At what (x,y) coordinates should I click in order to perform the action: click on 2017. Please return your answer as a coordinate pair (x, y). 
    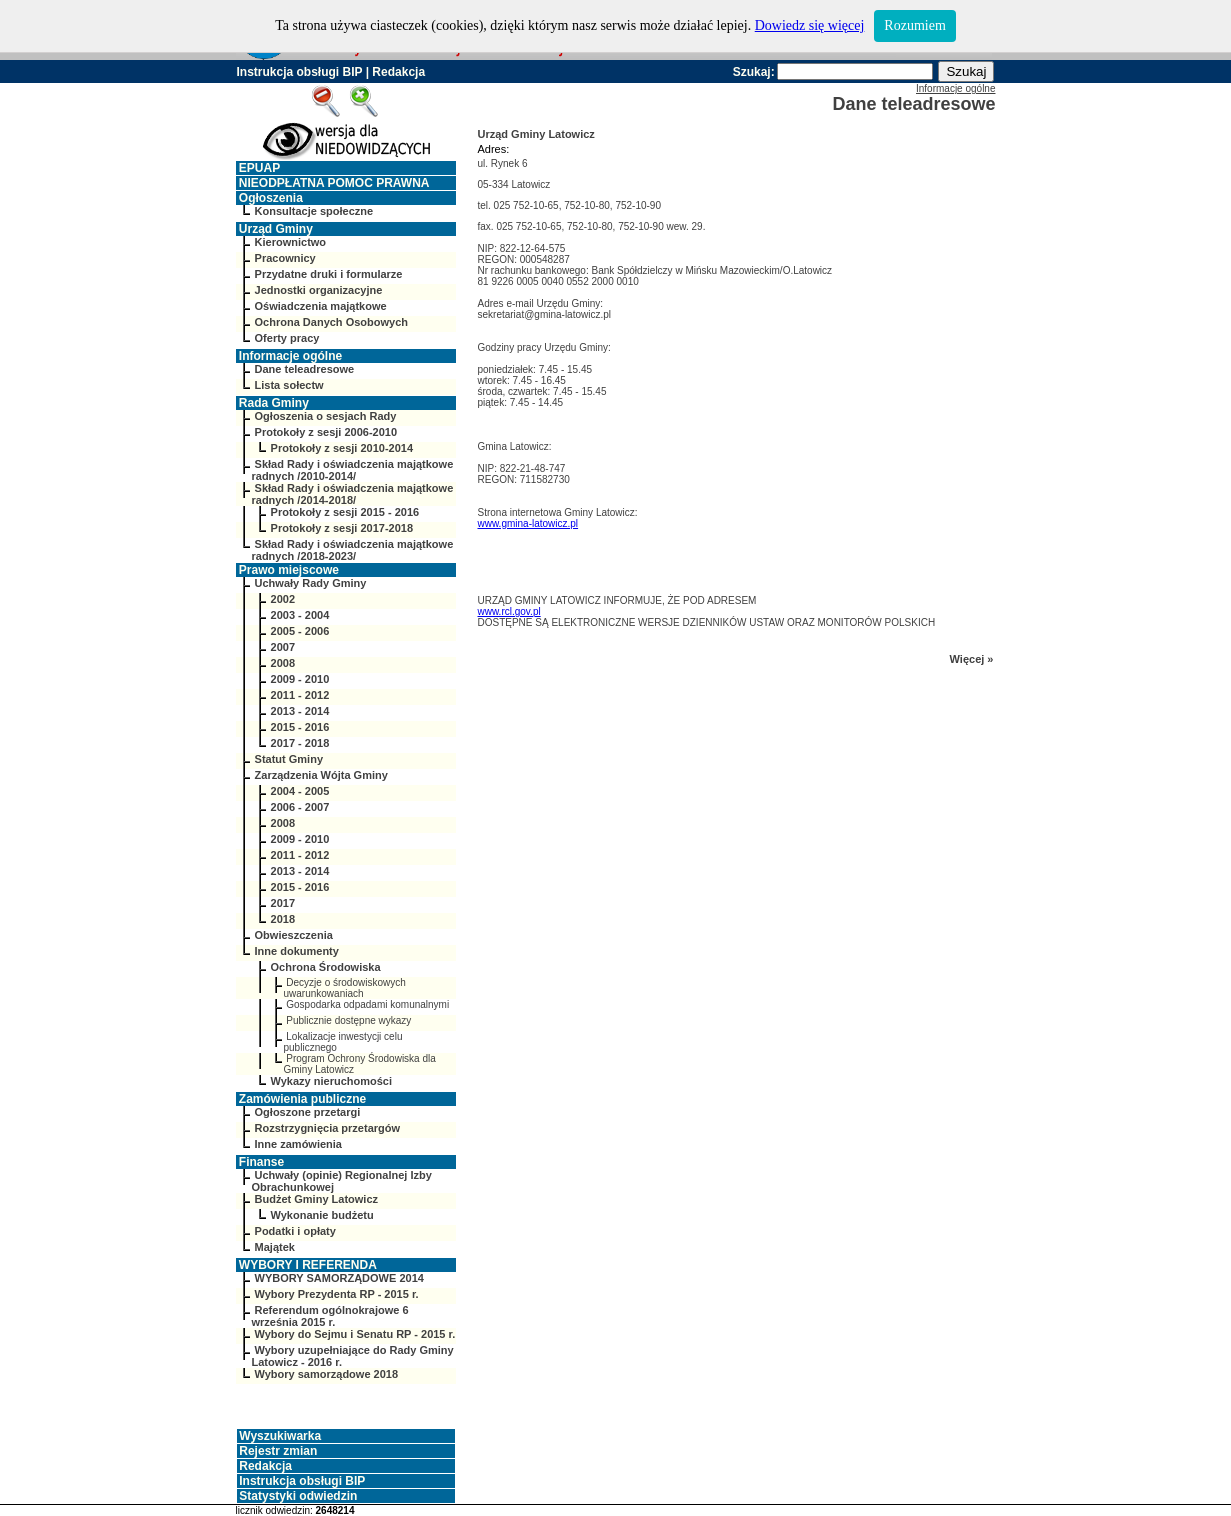
    Looking at the image, I should click on (283, 903).